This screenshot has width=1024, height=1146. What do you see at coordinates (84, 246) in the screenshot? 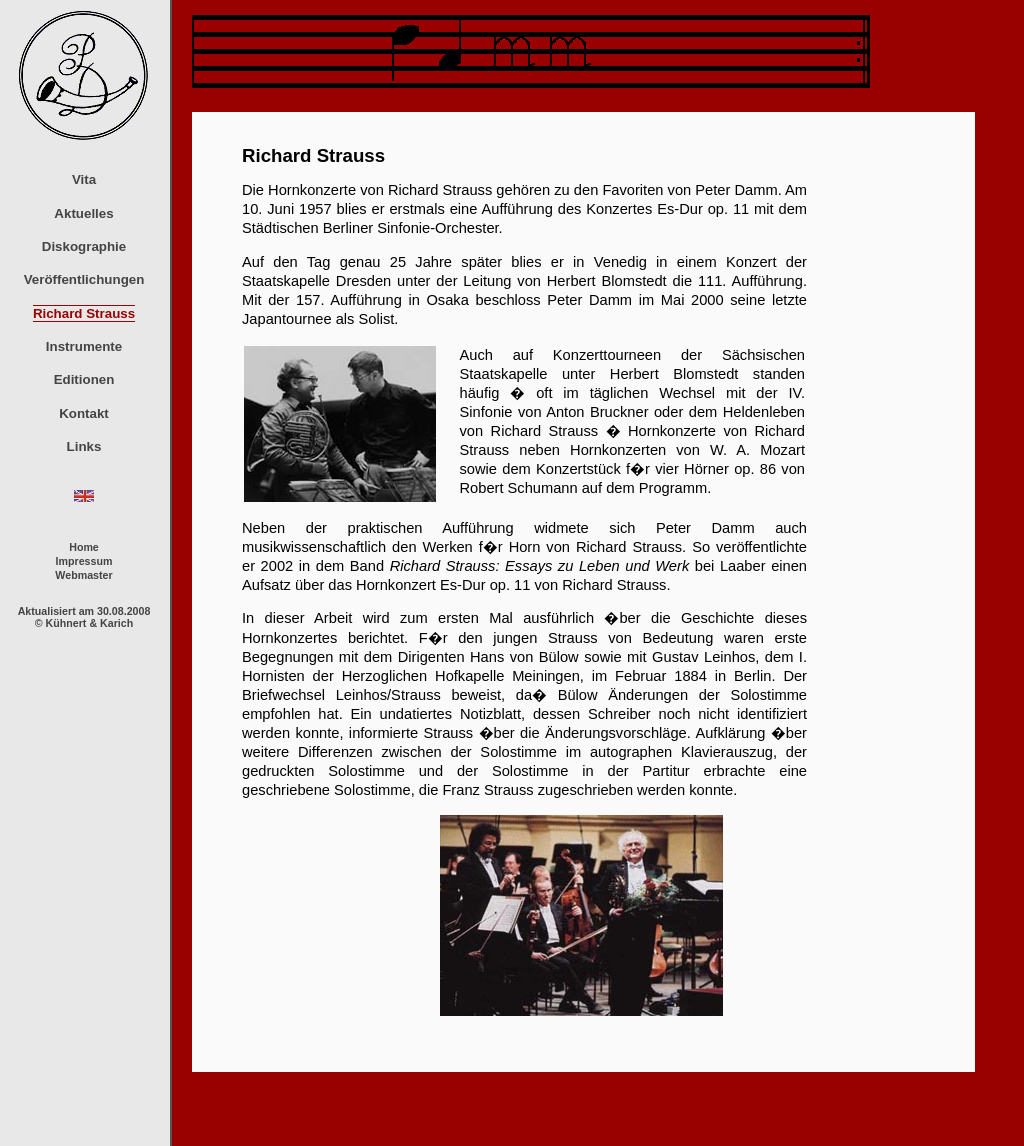
I see `Diskographie` at bounding box center [84, 246].